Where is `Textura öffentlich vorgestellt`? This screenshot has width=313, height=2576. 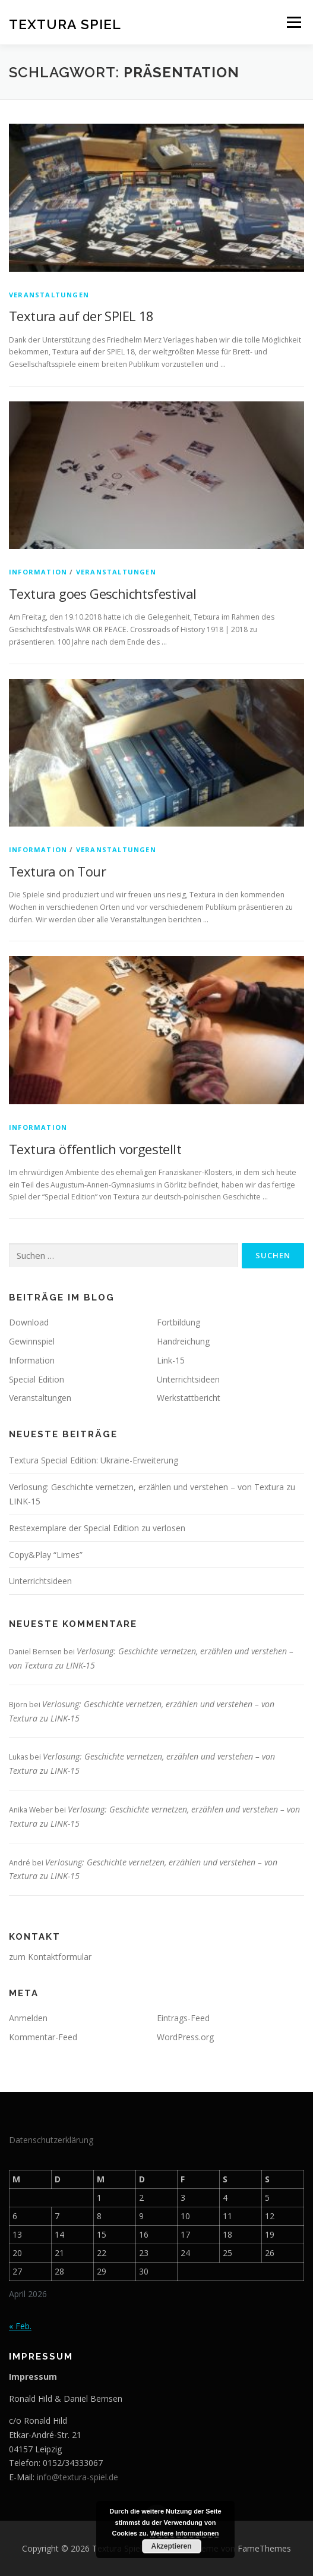 Textura öffentlich vorgestellt is located at coordinates (95, 1149).